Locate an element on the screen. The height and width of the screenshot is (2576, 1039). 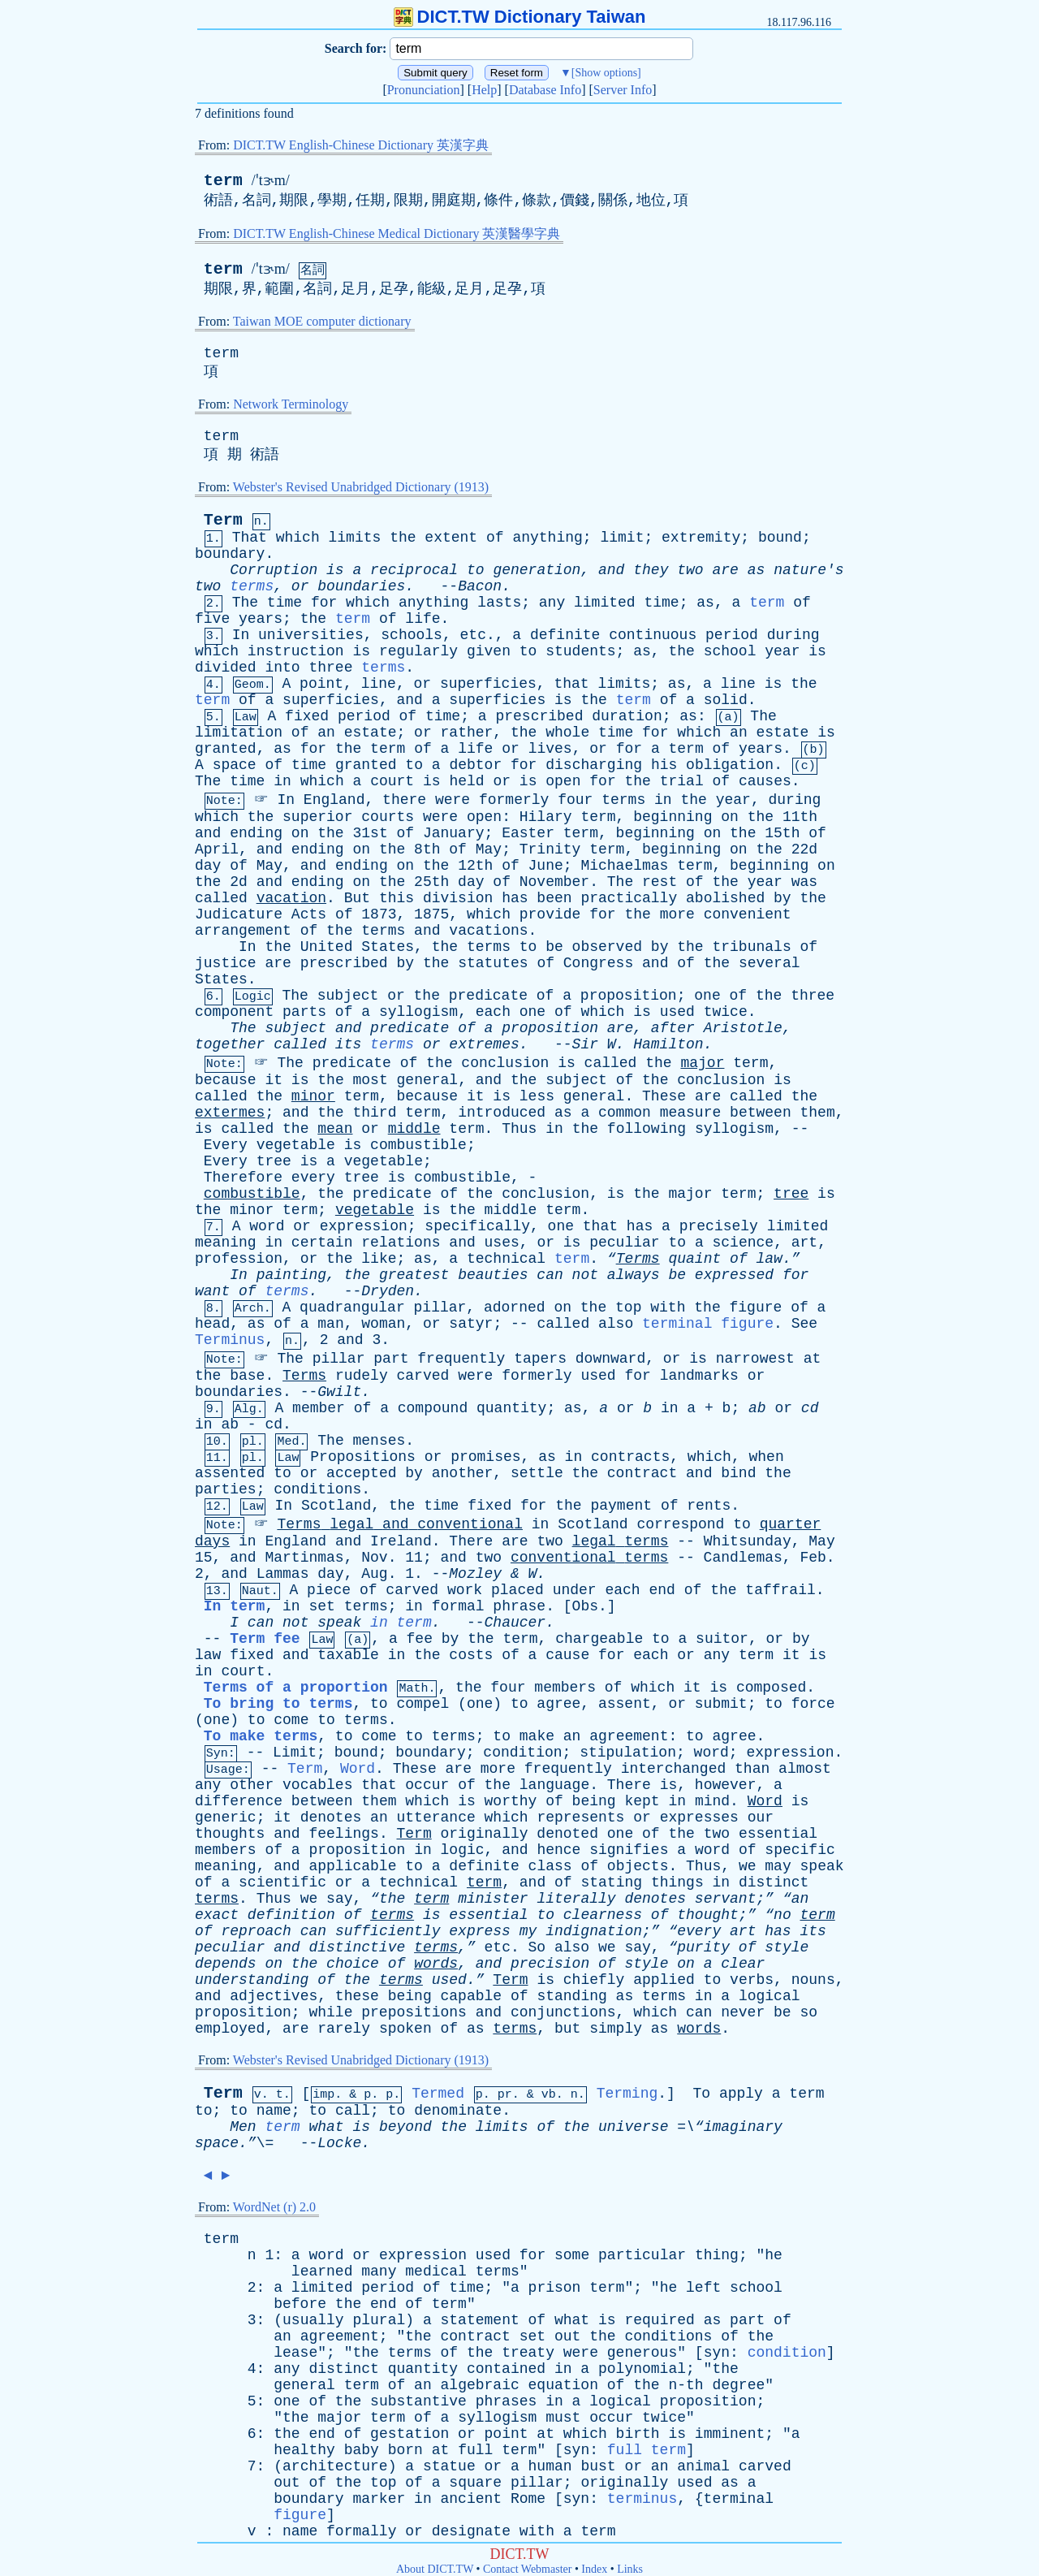
taxable is located at coordinates (348, 1655).